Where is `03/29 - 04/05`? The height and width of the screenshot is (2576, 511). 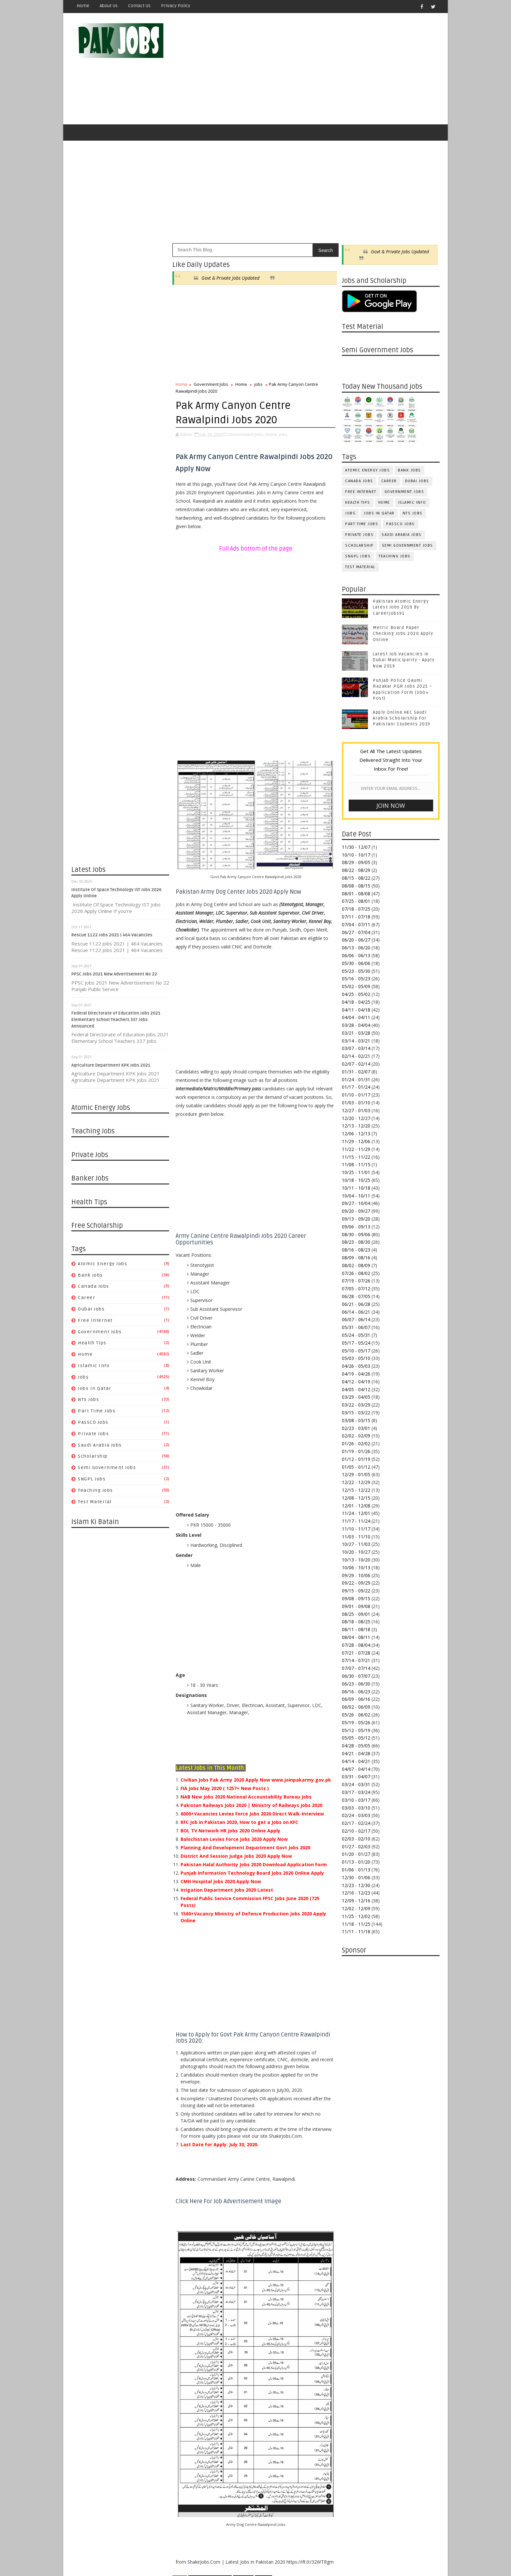
03/29 - 04/05 is located at coordinates (356, 1397).